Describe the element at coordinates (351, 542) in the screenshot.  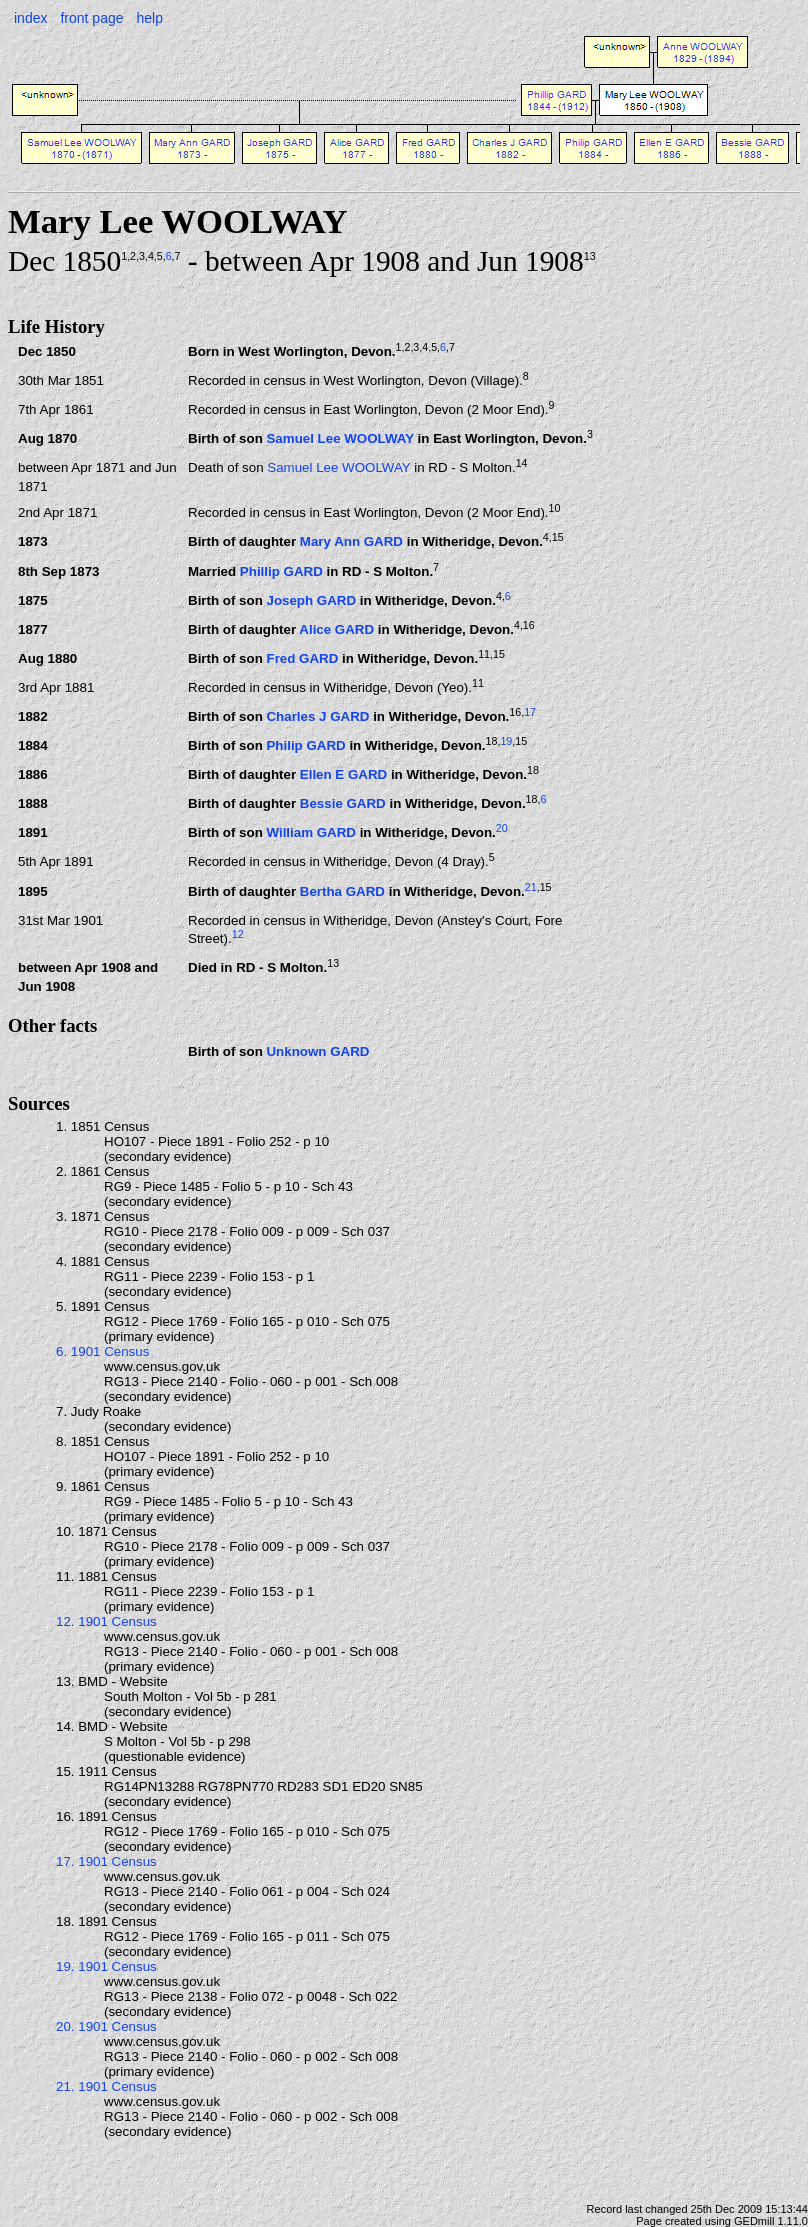
I see `Mary Ann GARD` at that location.